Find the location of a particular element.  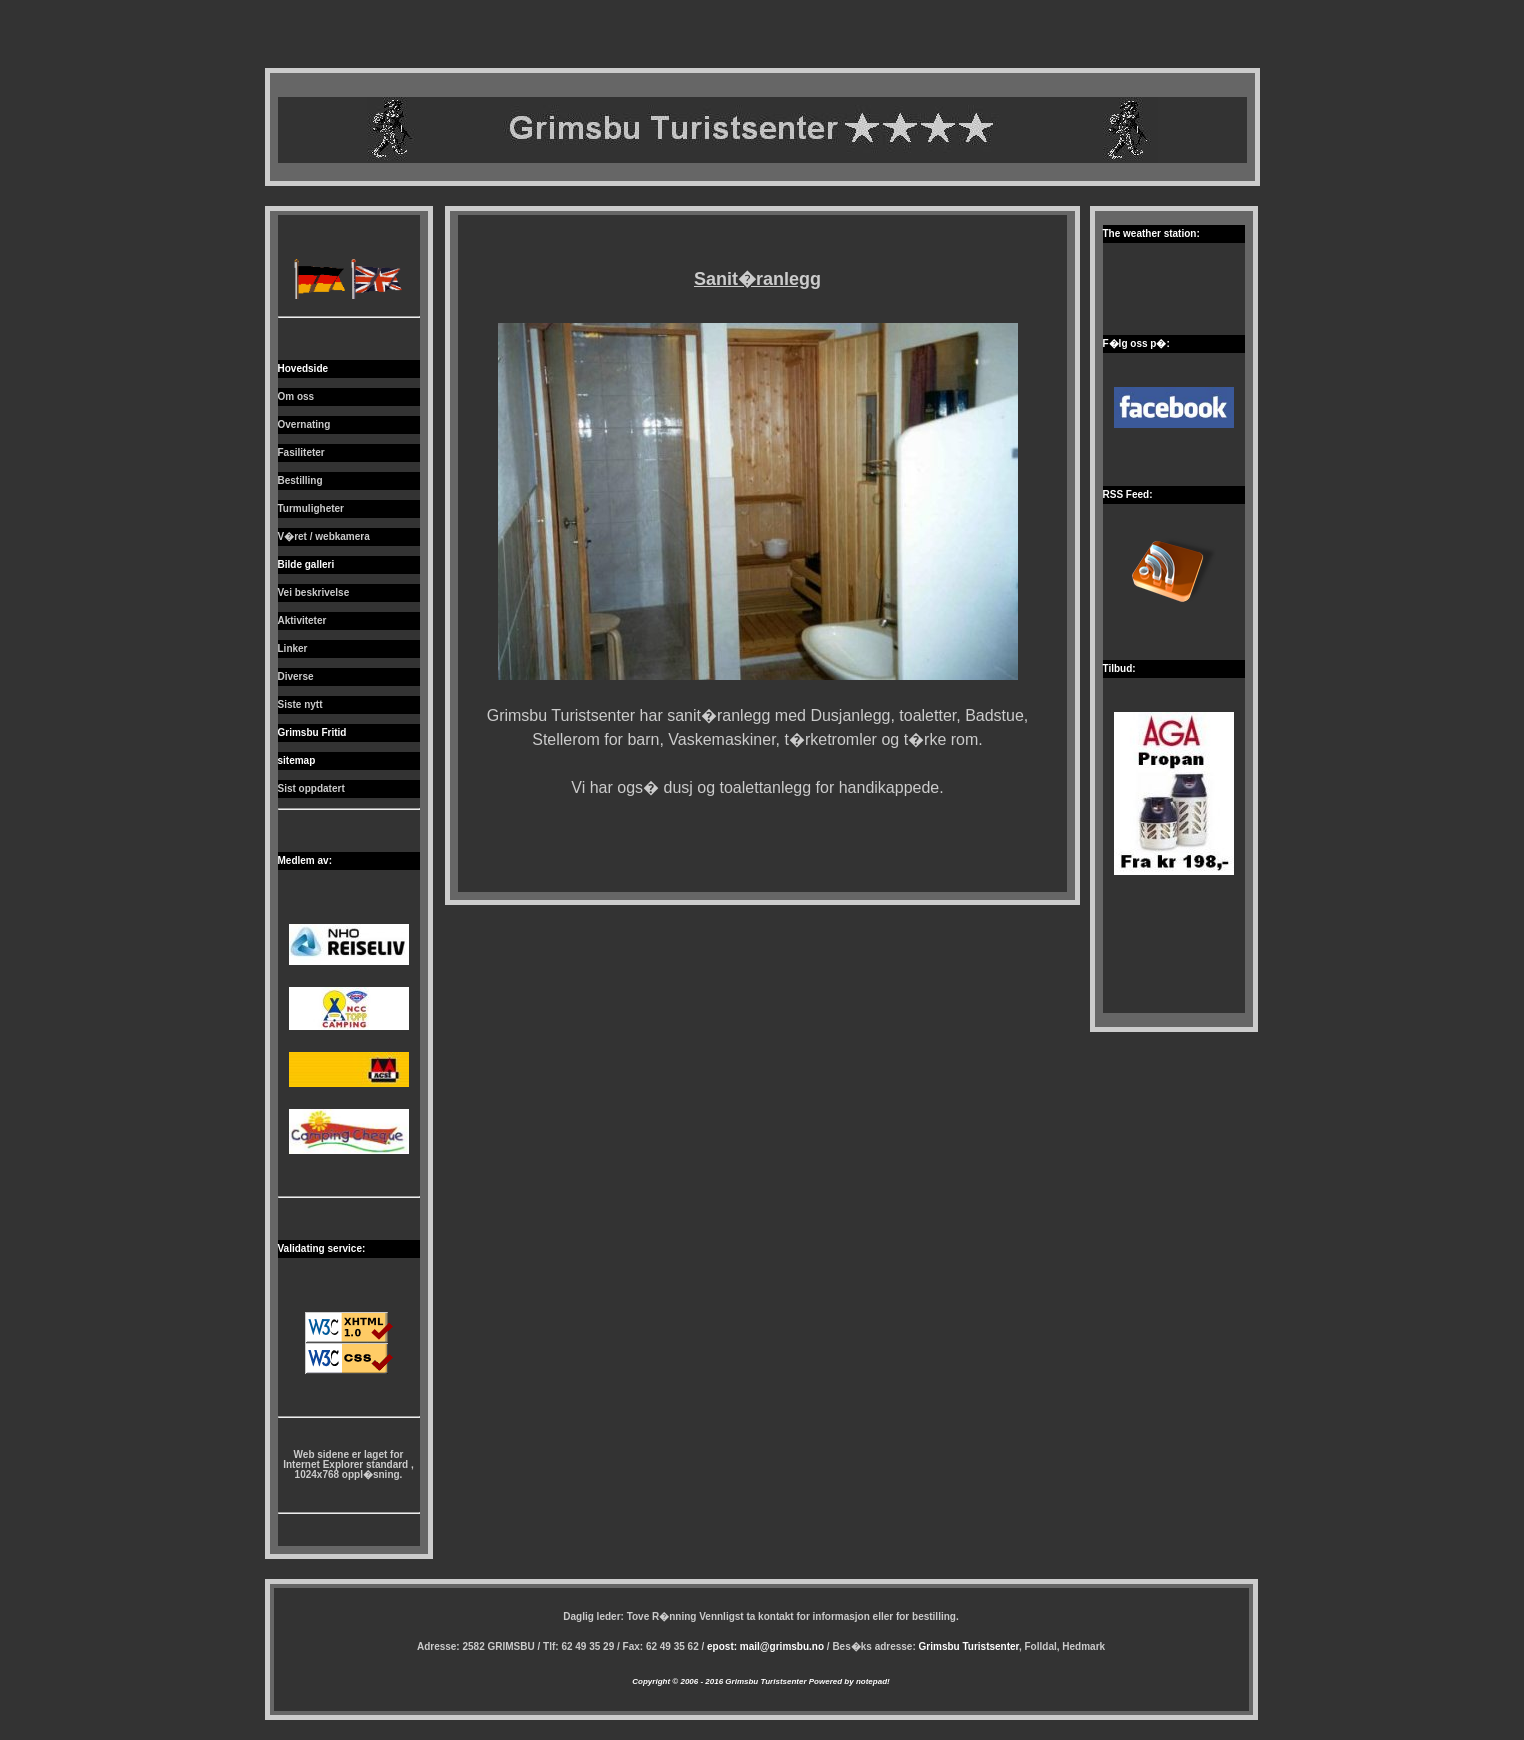

Overnating is located at coordinates (304, 424).